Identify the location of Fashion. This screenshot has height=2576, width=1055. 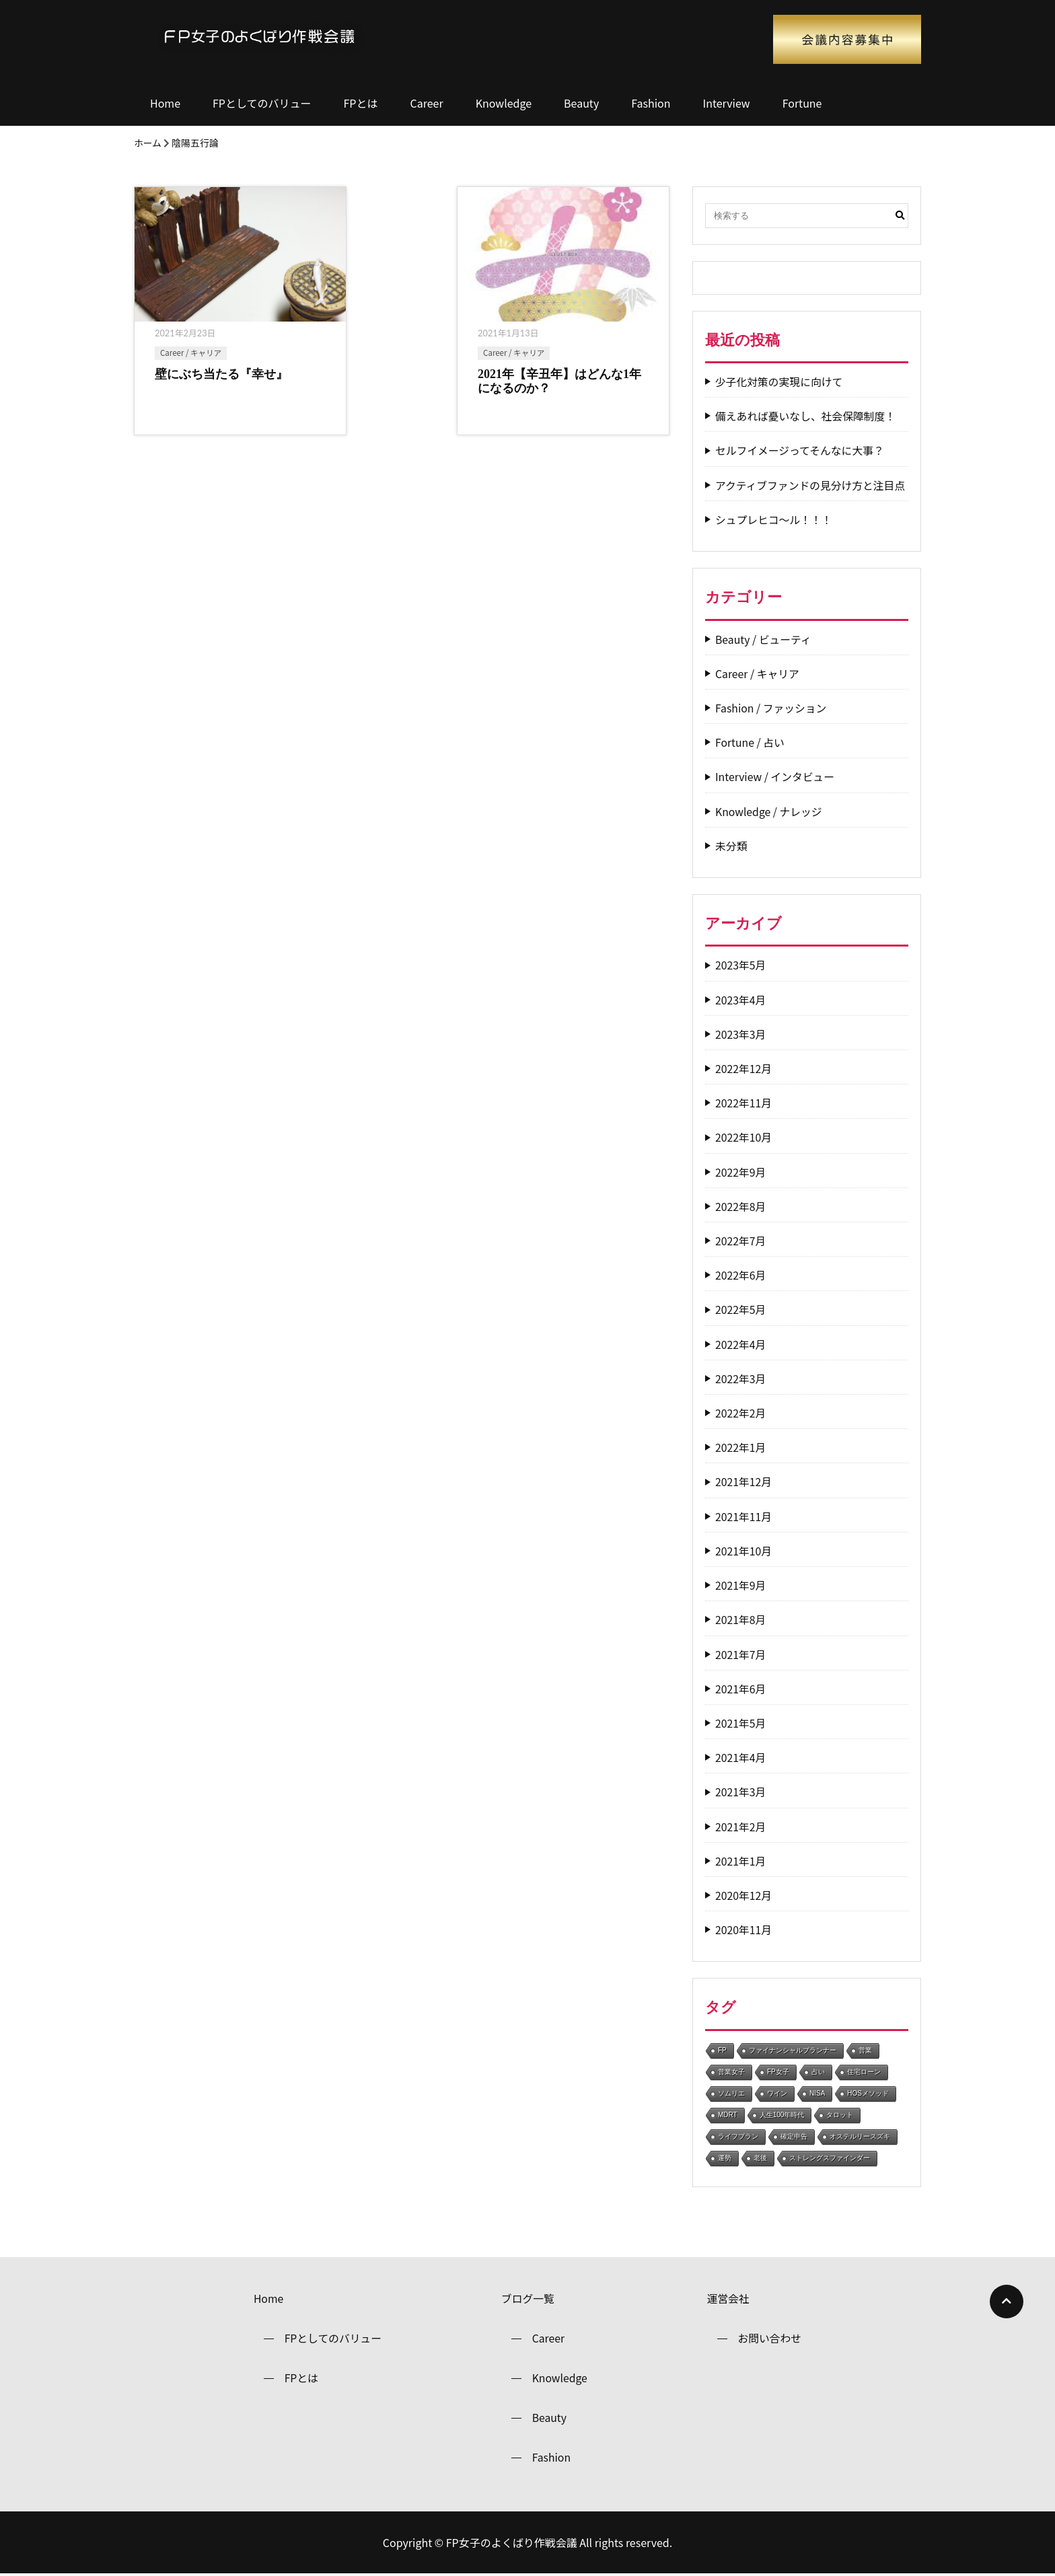
(650, 103).